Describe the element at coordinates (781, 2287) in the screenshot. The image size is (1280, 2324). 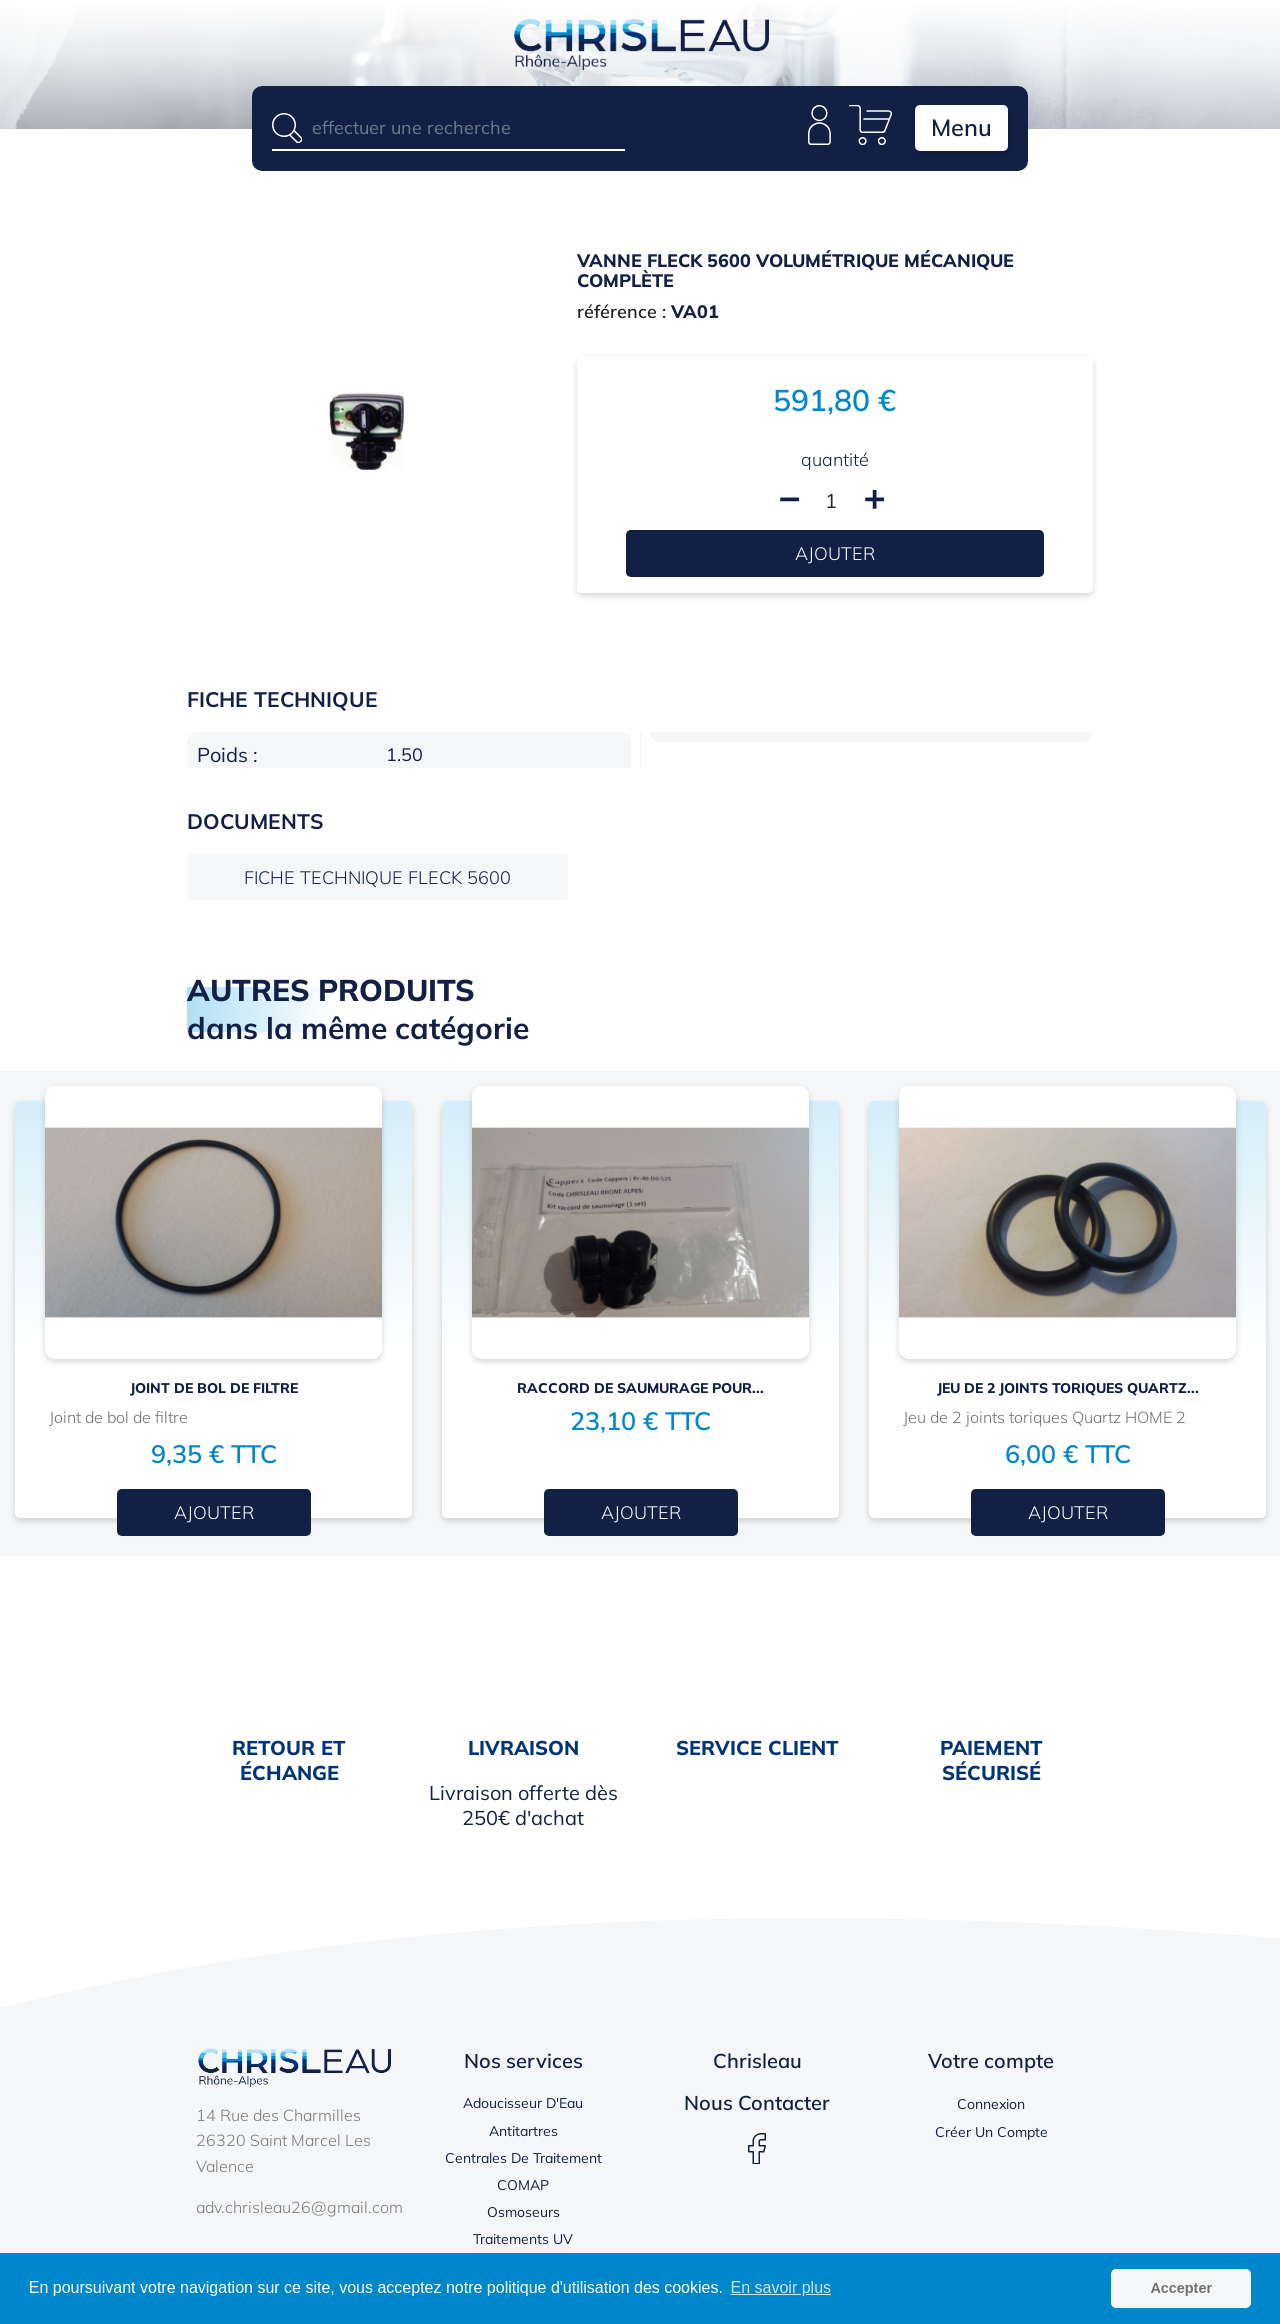
I see `En savoir plus [button]` at that location.